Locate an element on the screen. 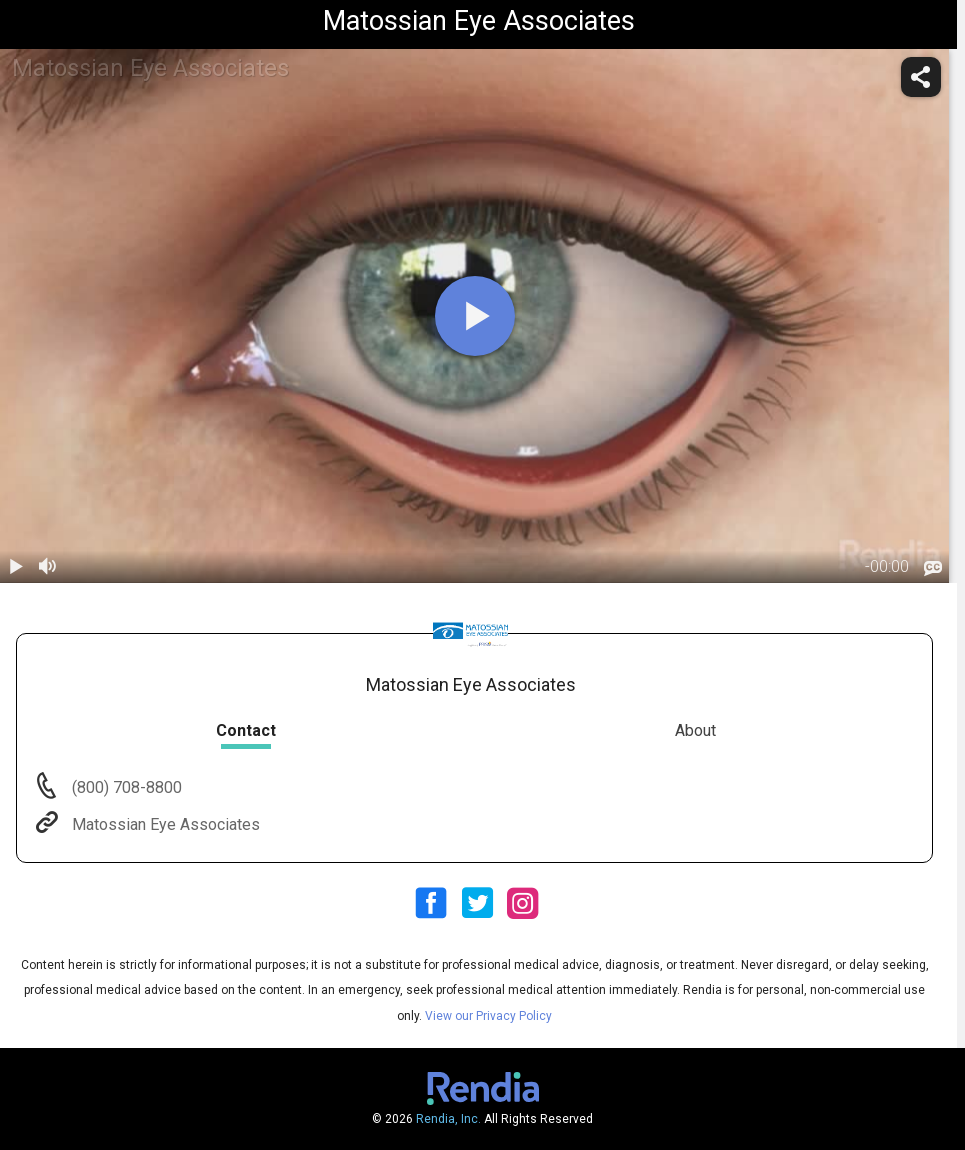 The width and height of the screenshot is (965, 1150). (800) 708-8800 is located at coordinates (125, 787).